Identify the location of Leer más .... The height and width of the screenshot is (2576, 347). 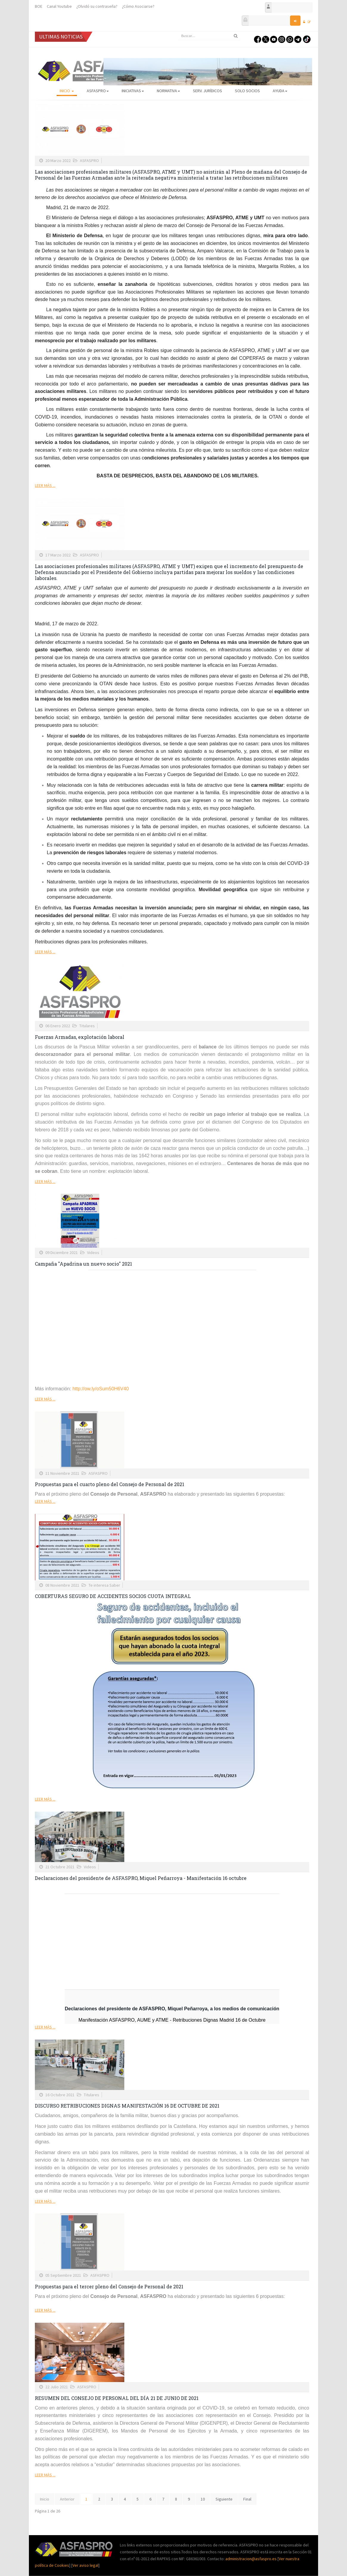
(45, 485).